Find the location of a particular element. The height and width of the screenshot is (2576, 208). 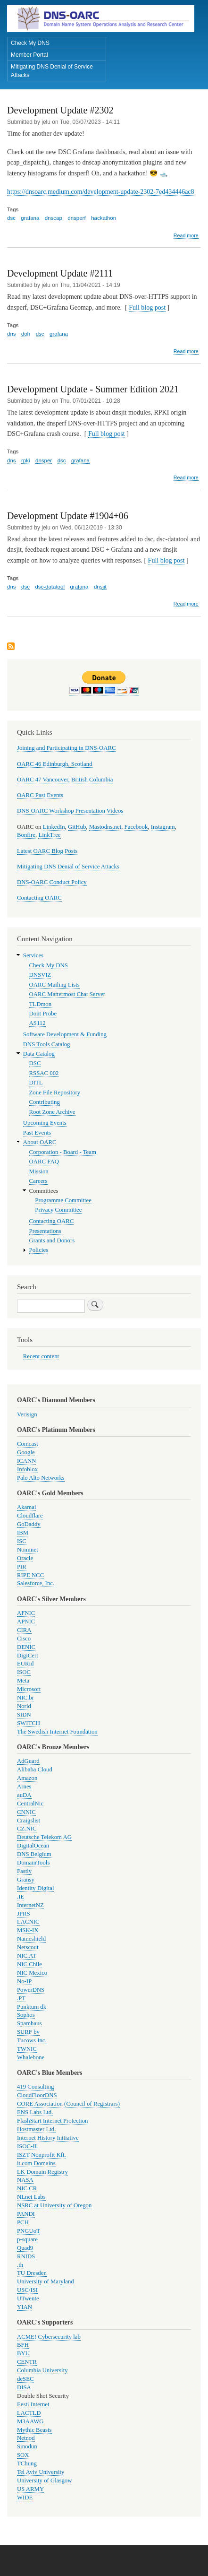

AdGuard is located at coordinates (28, 1761).